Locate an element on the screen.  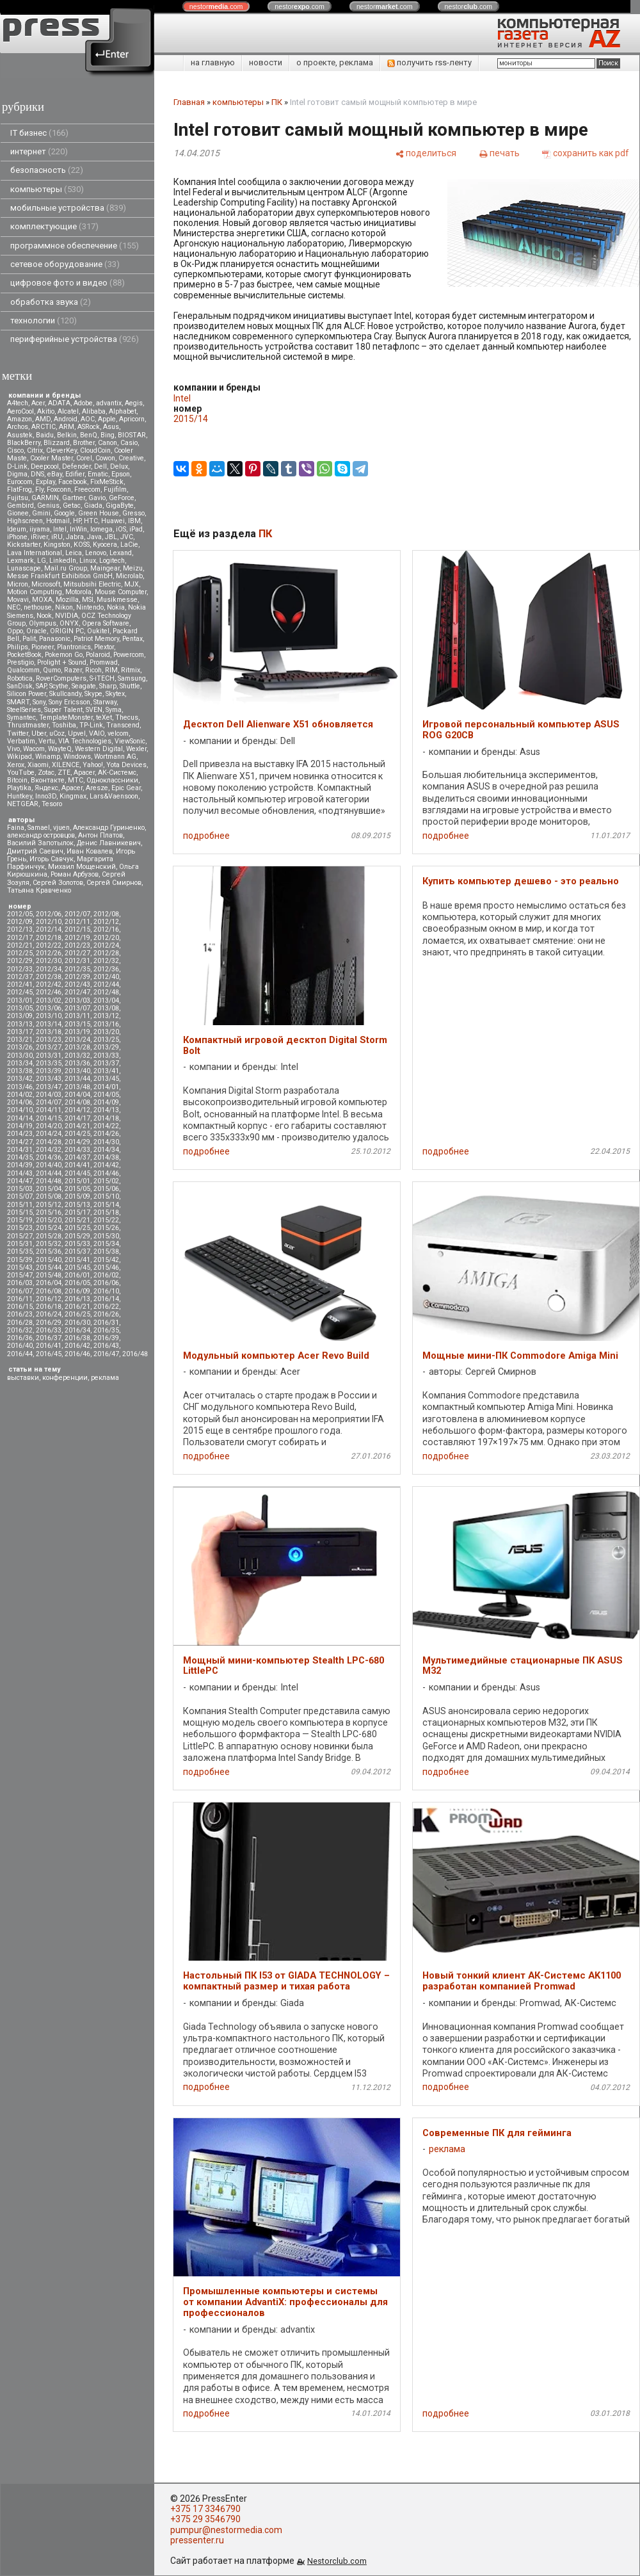
Patriot Memory is located at coordinates (96, 639).